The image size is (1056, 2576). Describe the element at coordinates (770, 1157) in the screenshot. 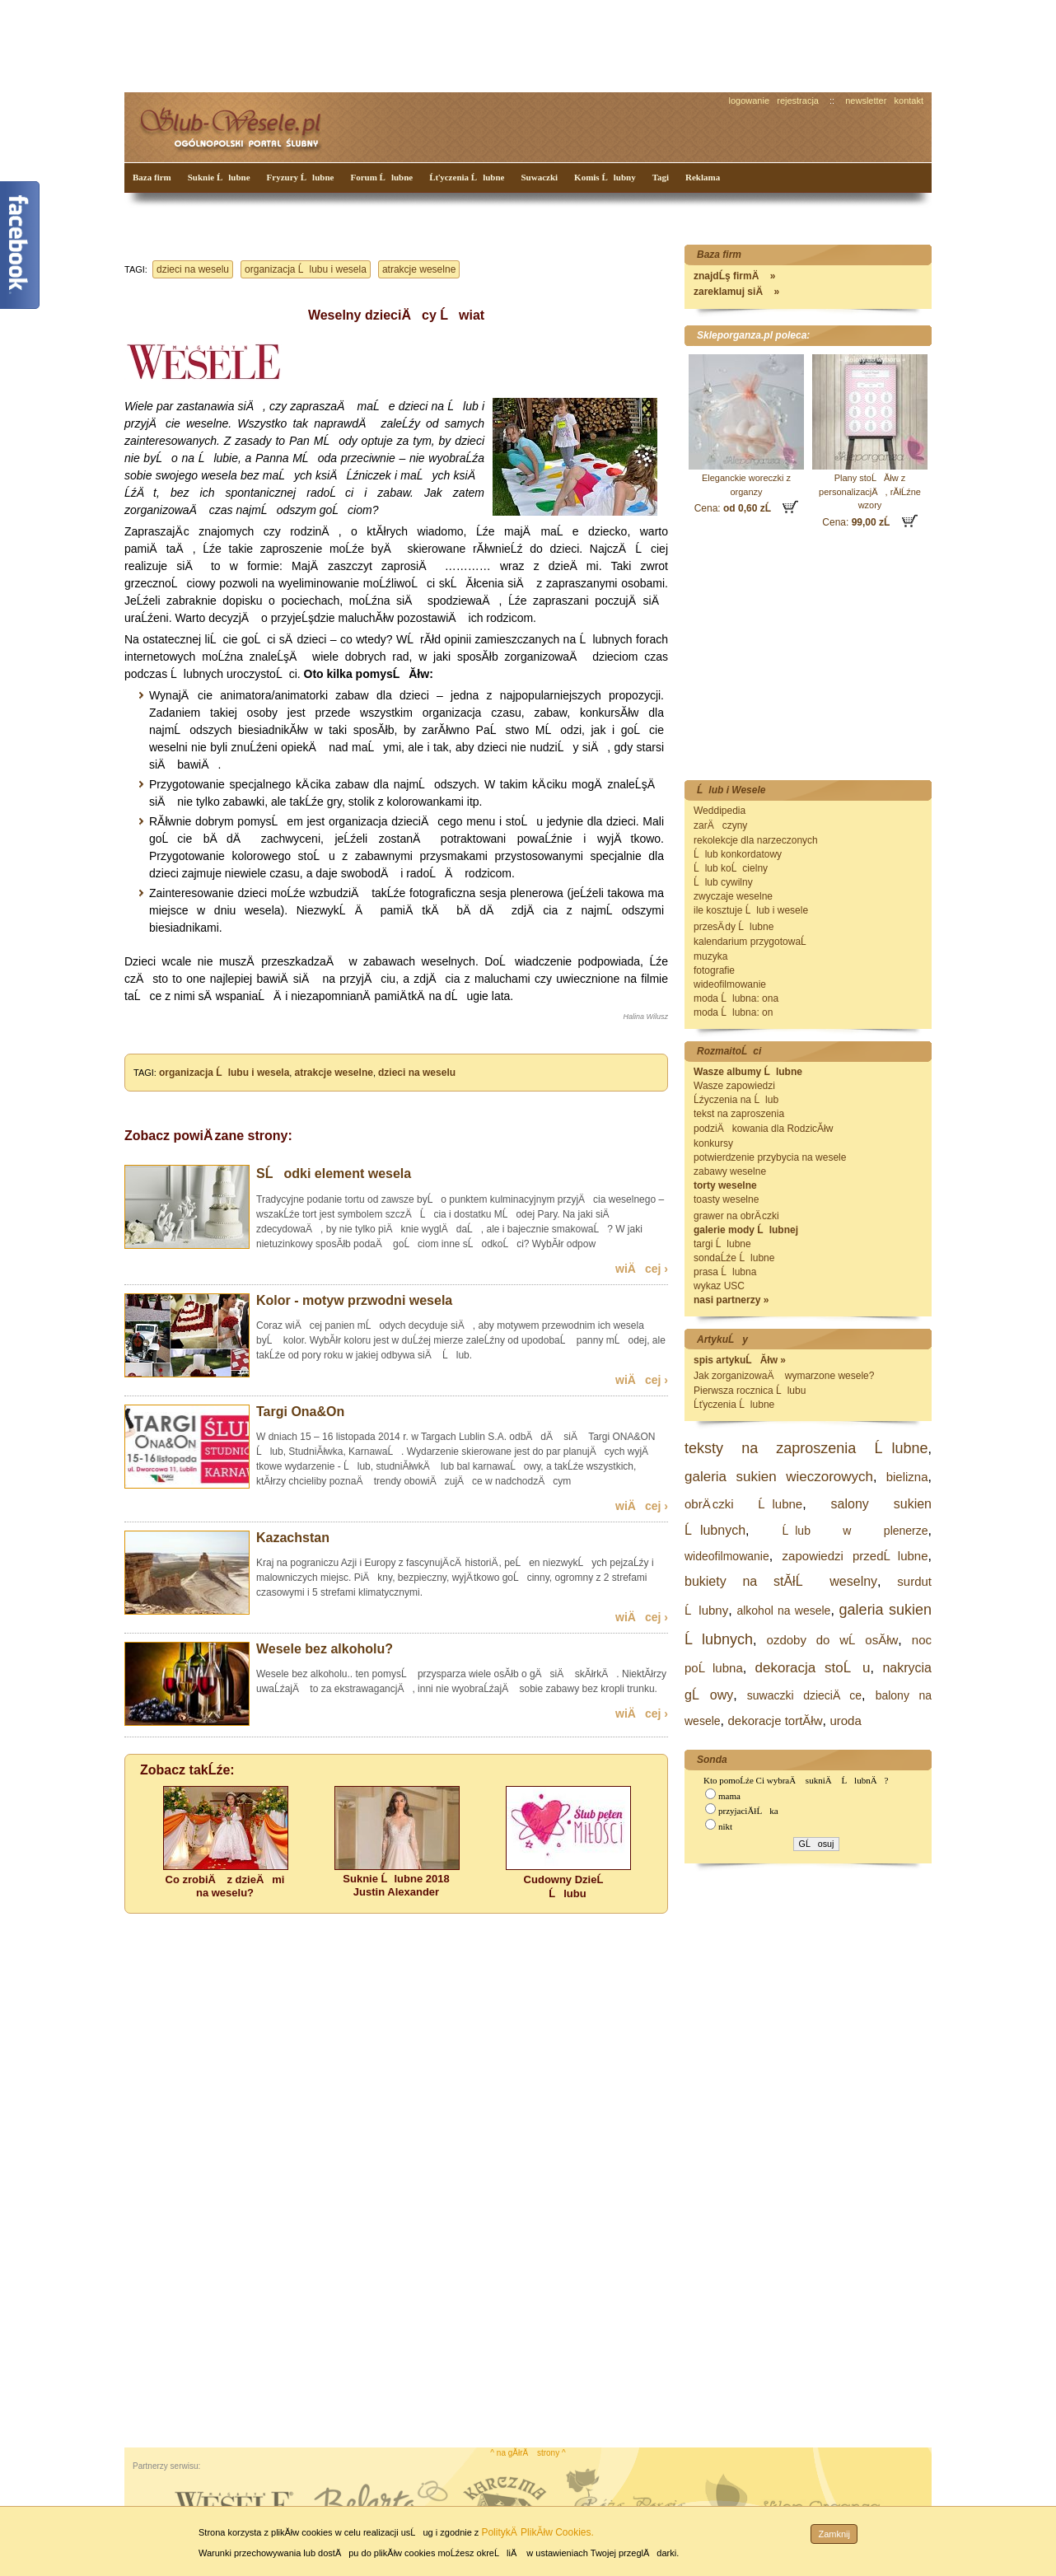

I see `potwierdzenie przybycia na wesele` at that location.